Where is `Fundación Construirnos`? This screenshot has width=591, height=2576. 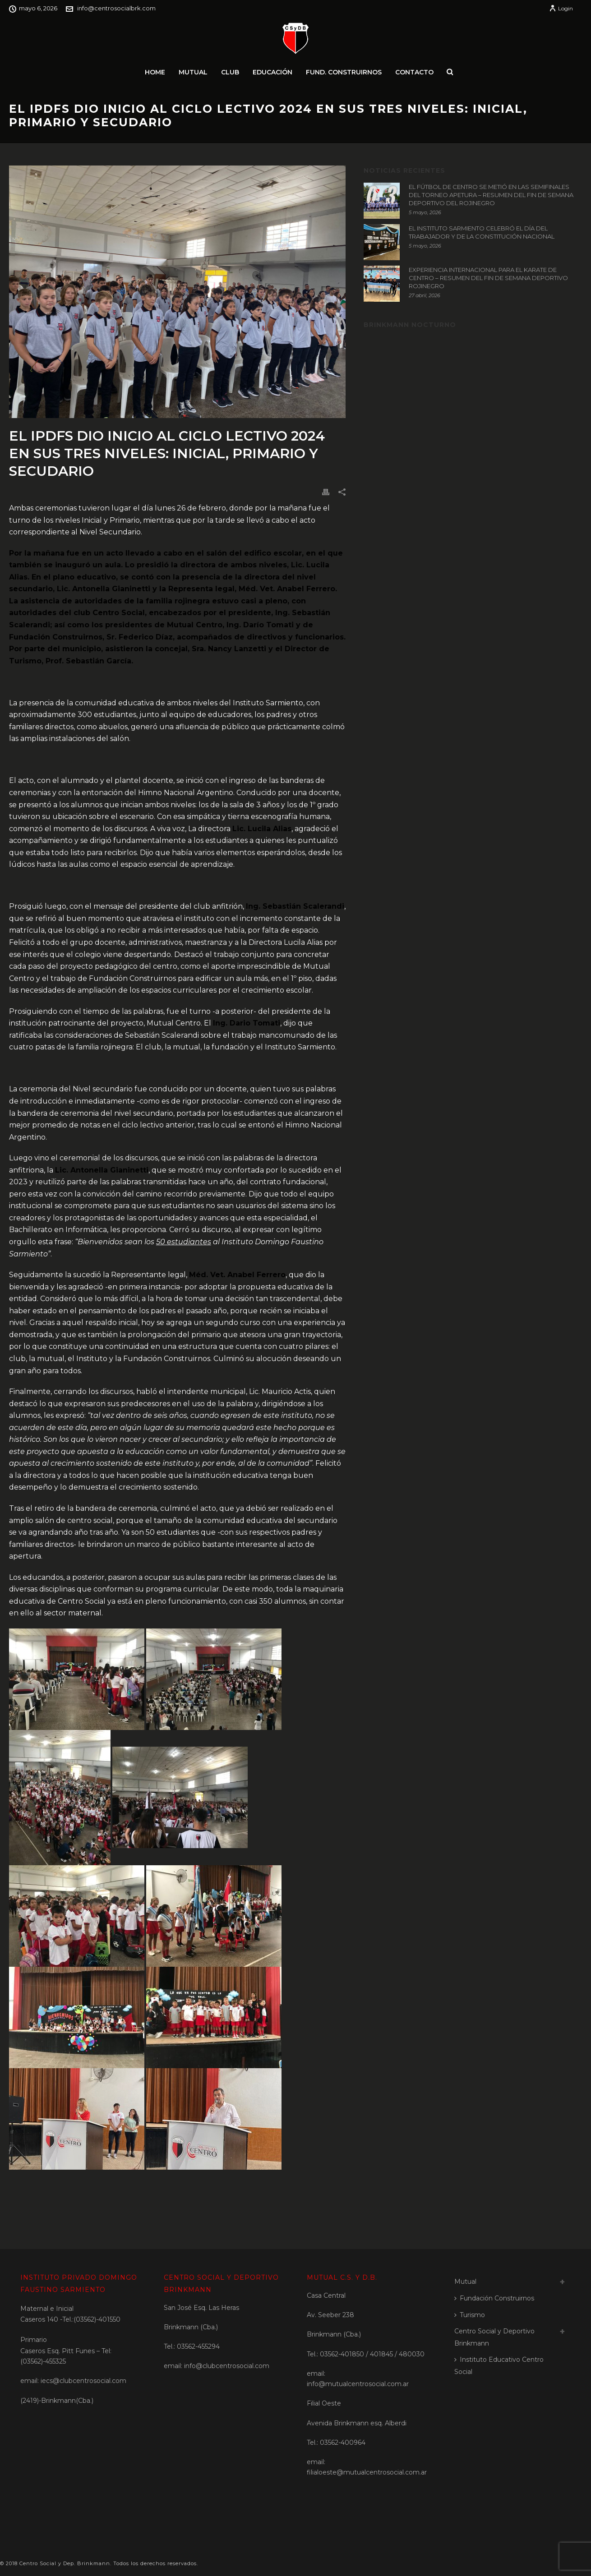
Fundación Construirnos is located at coordinates (494, 2298).